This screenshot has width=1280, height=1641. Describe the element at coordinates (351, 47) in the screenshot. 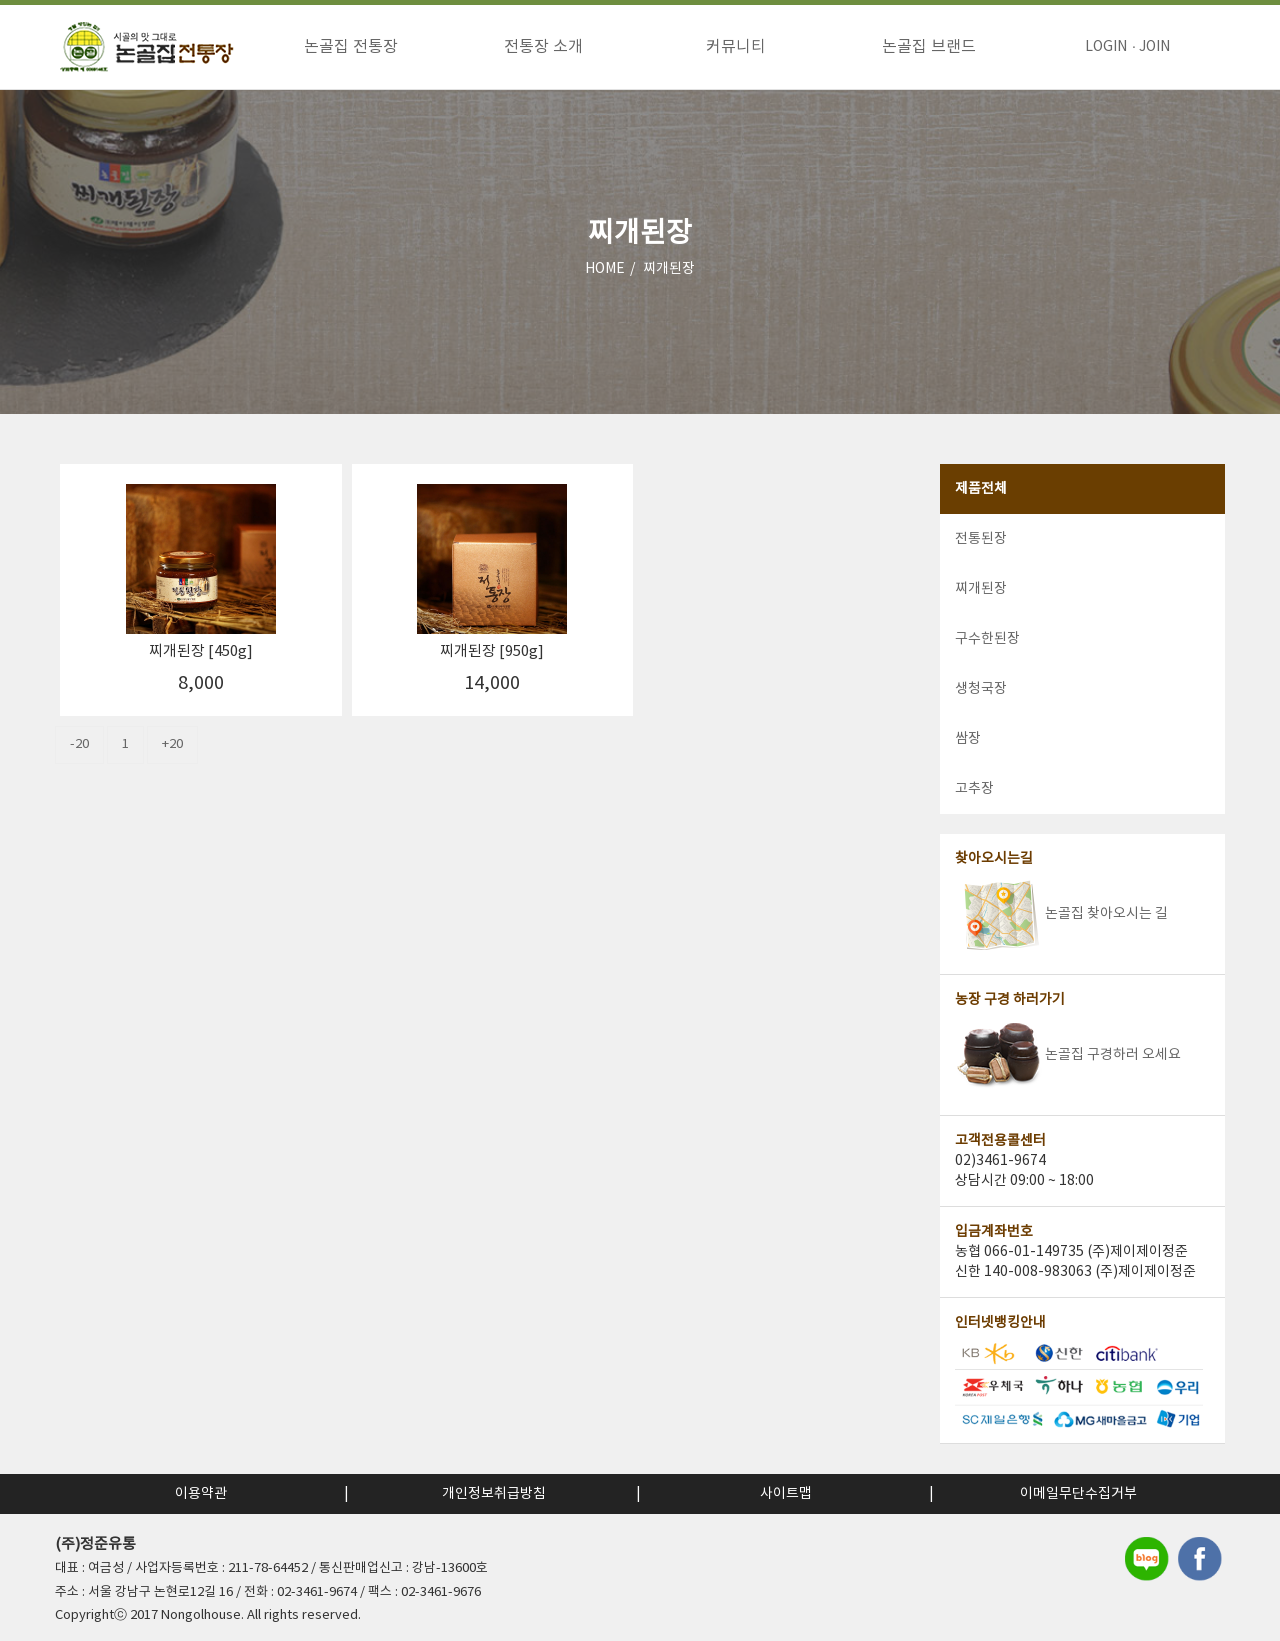

I see `논골집 전통장` at that location.